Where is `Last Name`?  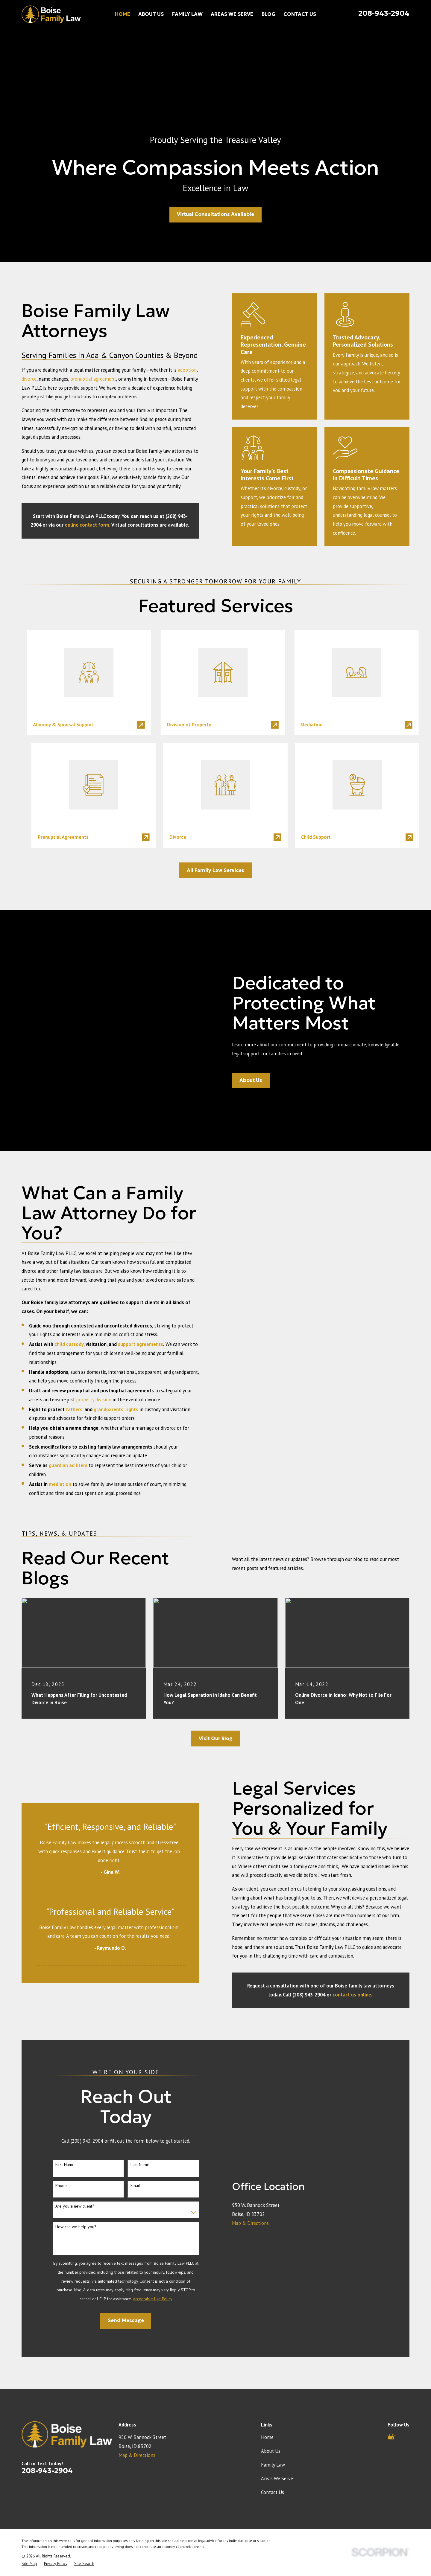
Last Name is located at coordinates (139, 2102).